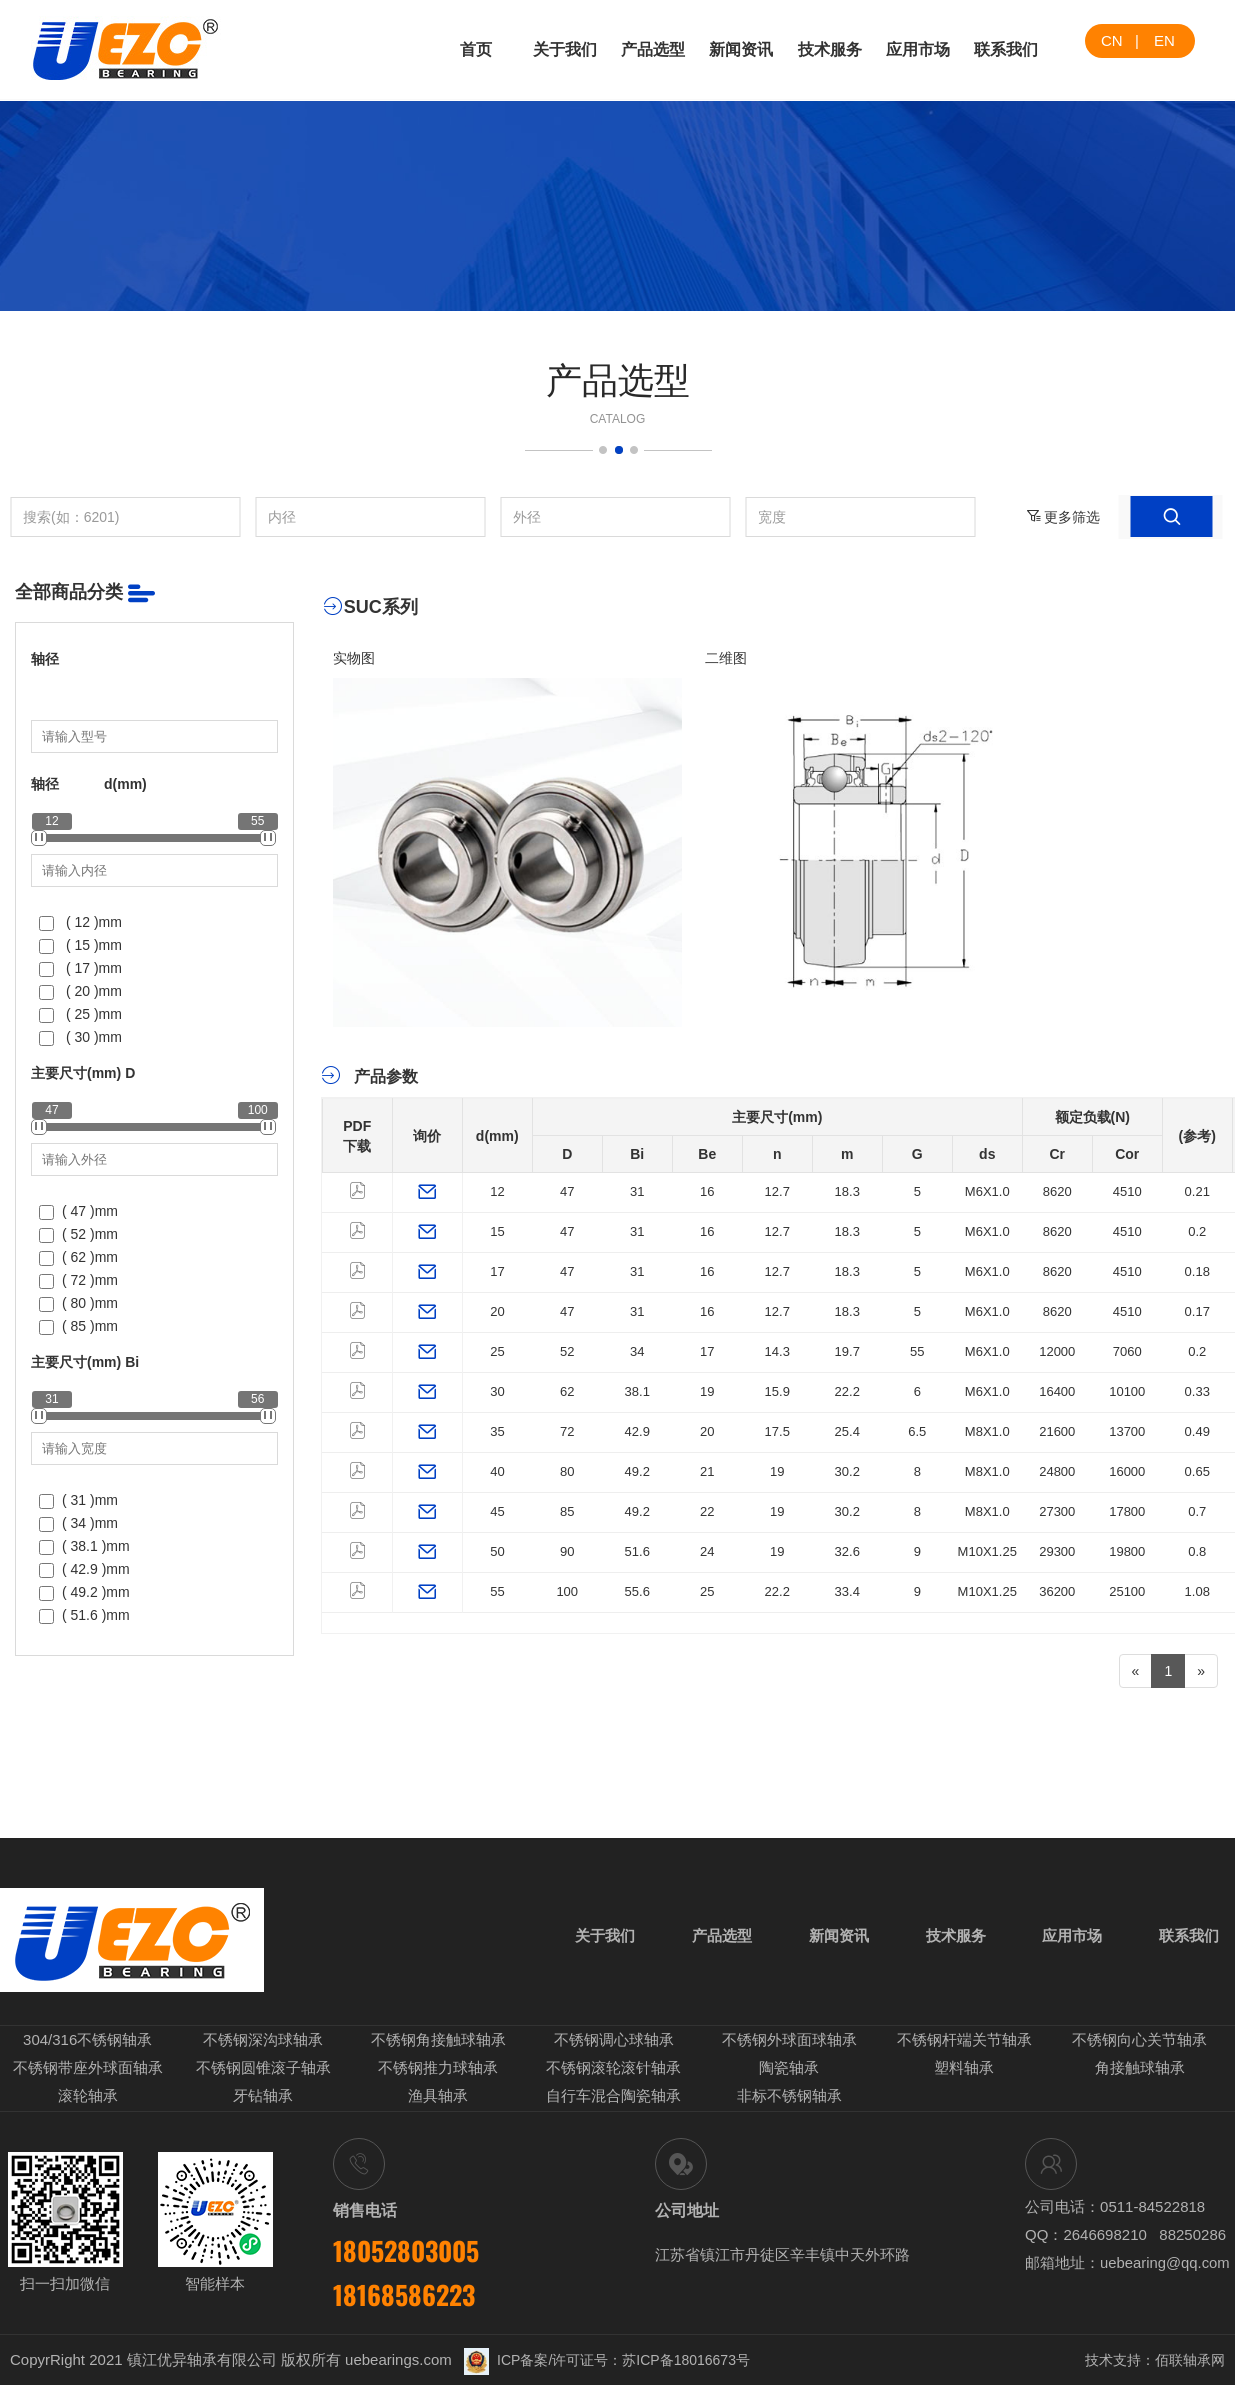 This screenshot has height=2390, width=1235. Describe the element at coordinates (476, 49) in the screenshot. I see `首页` at that location.